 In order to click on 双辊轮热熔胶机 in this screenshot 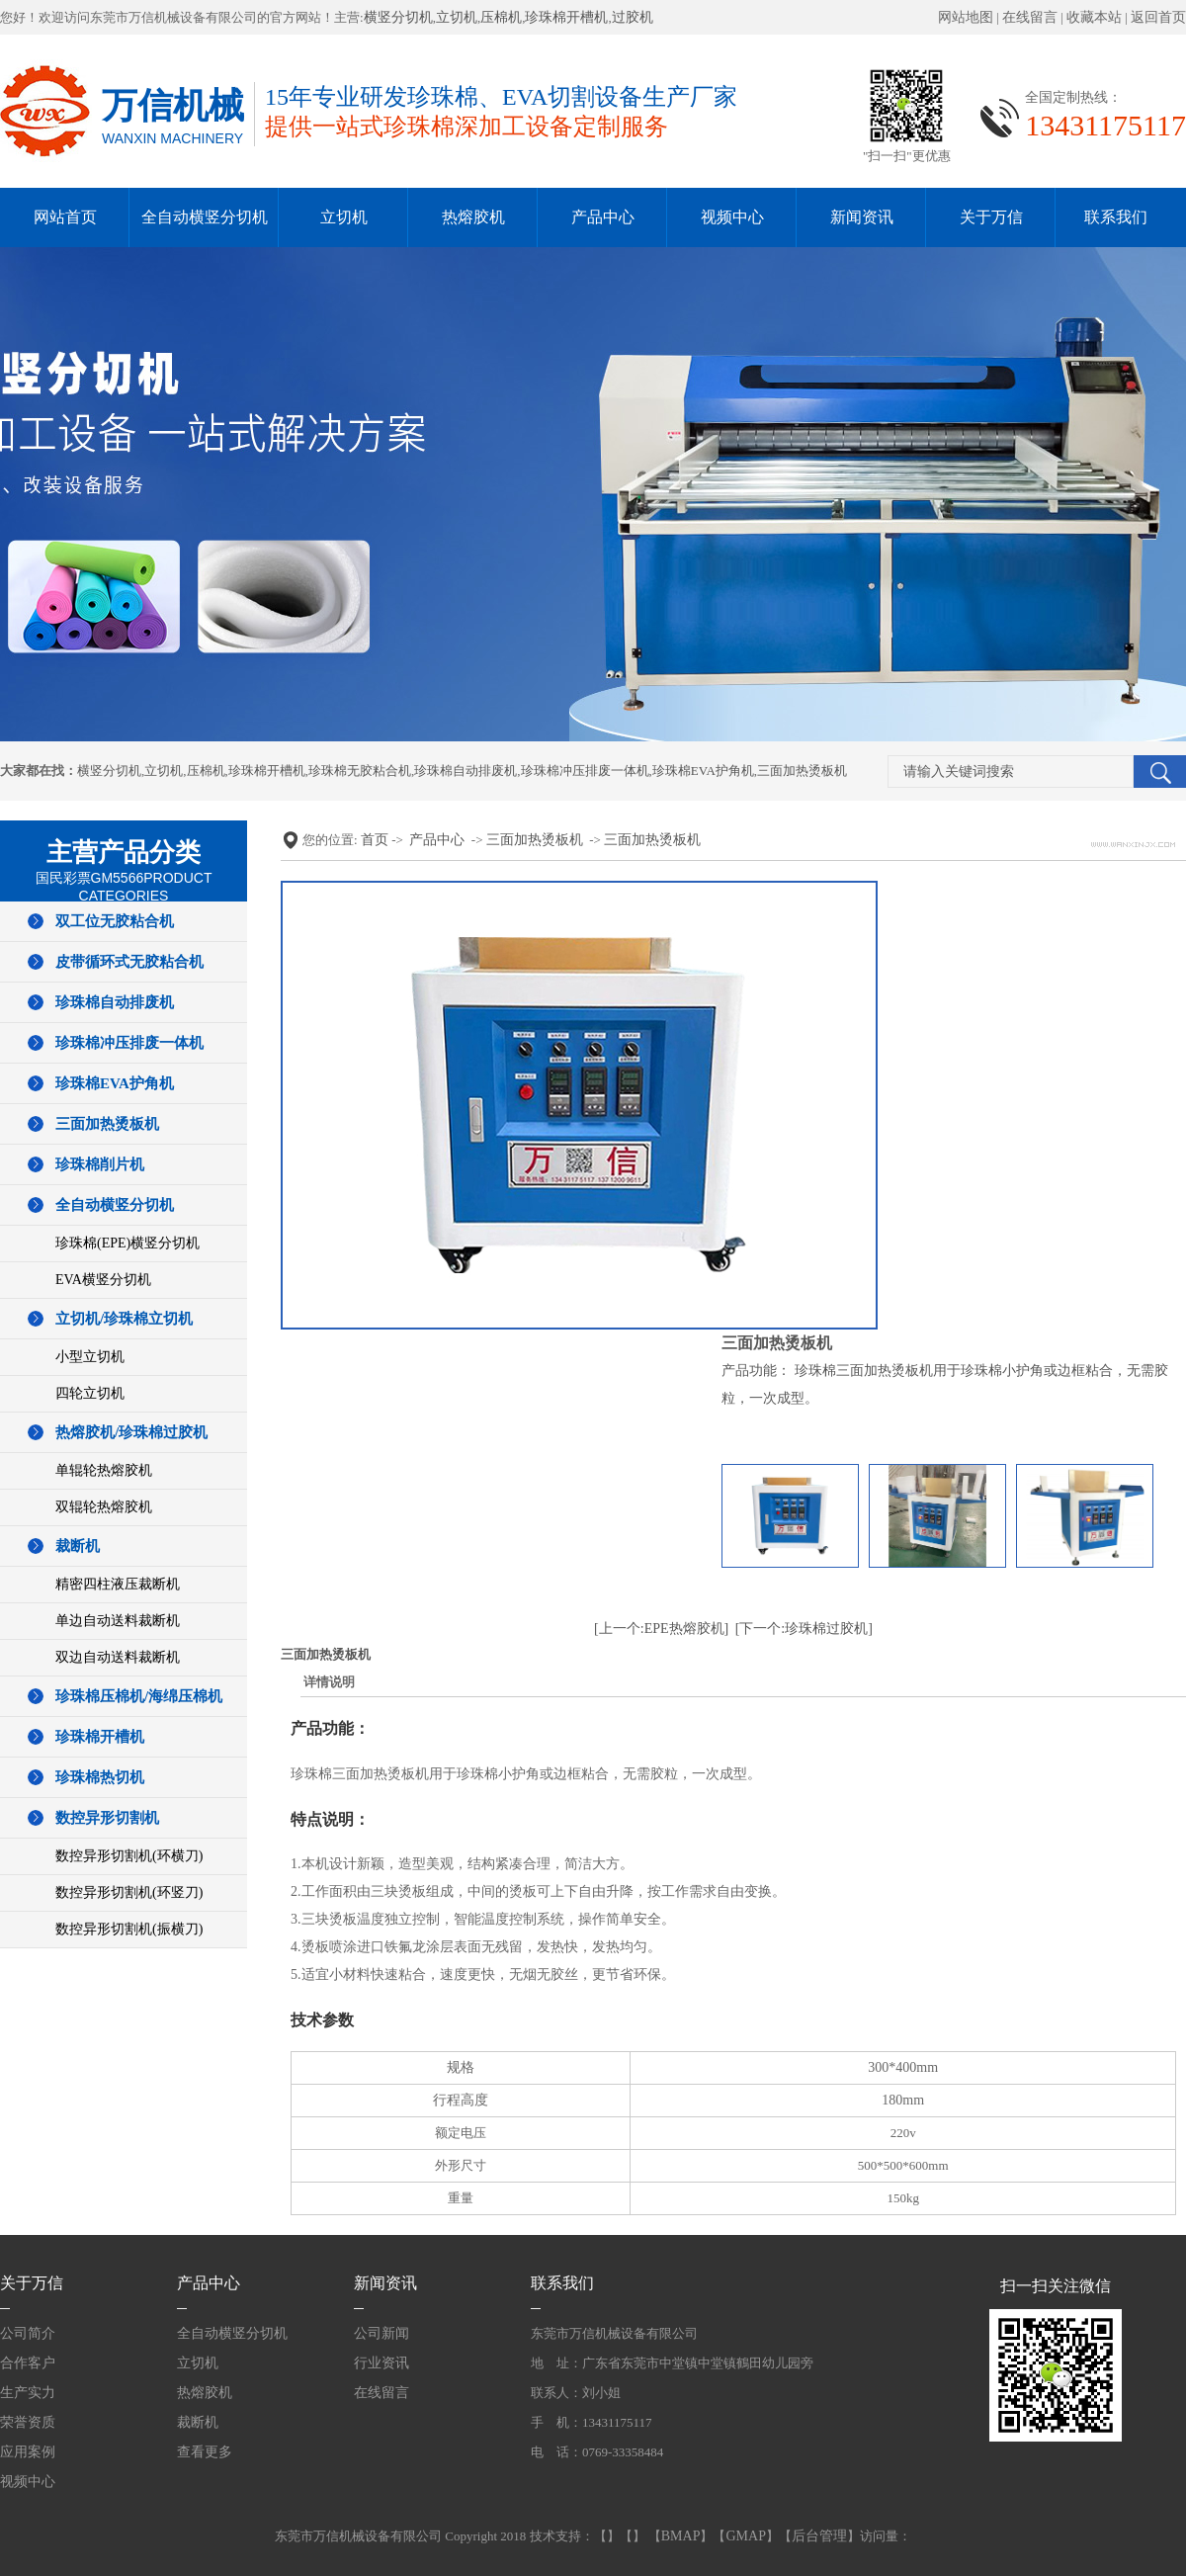, I will do `click(103, 1507)`.